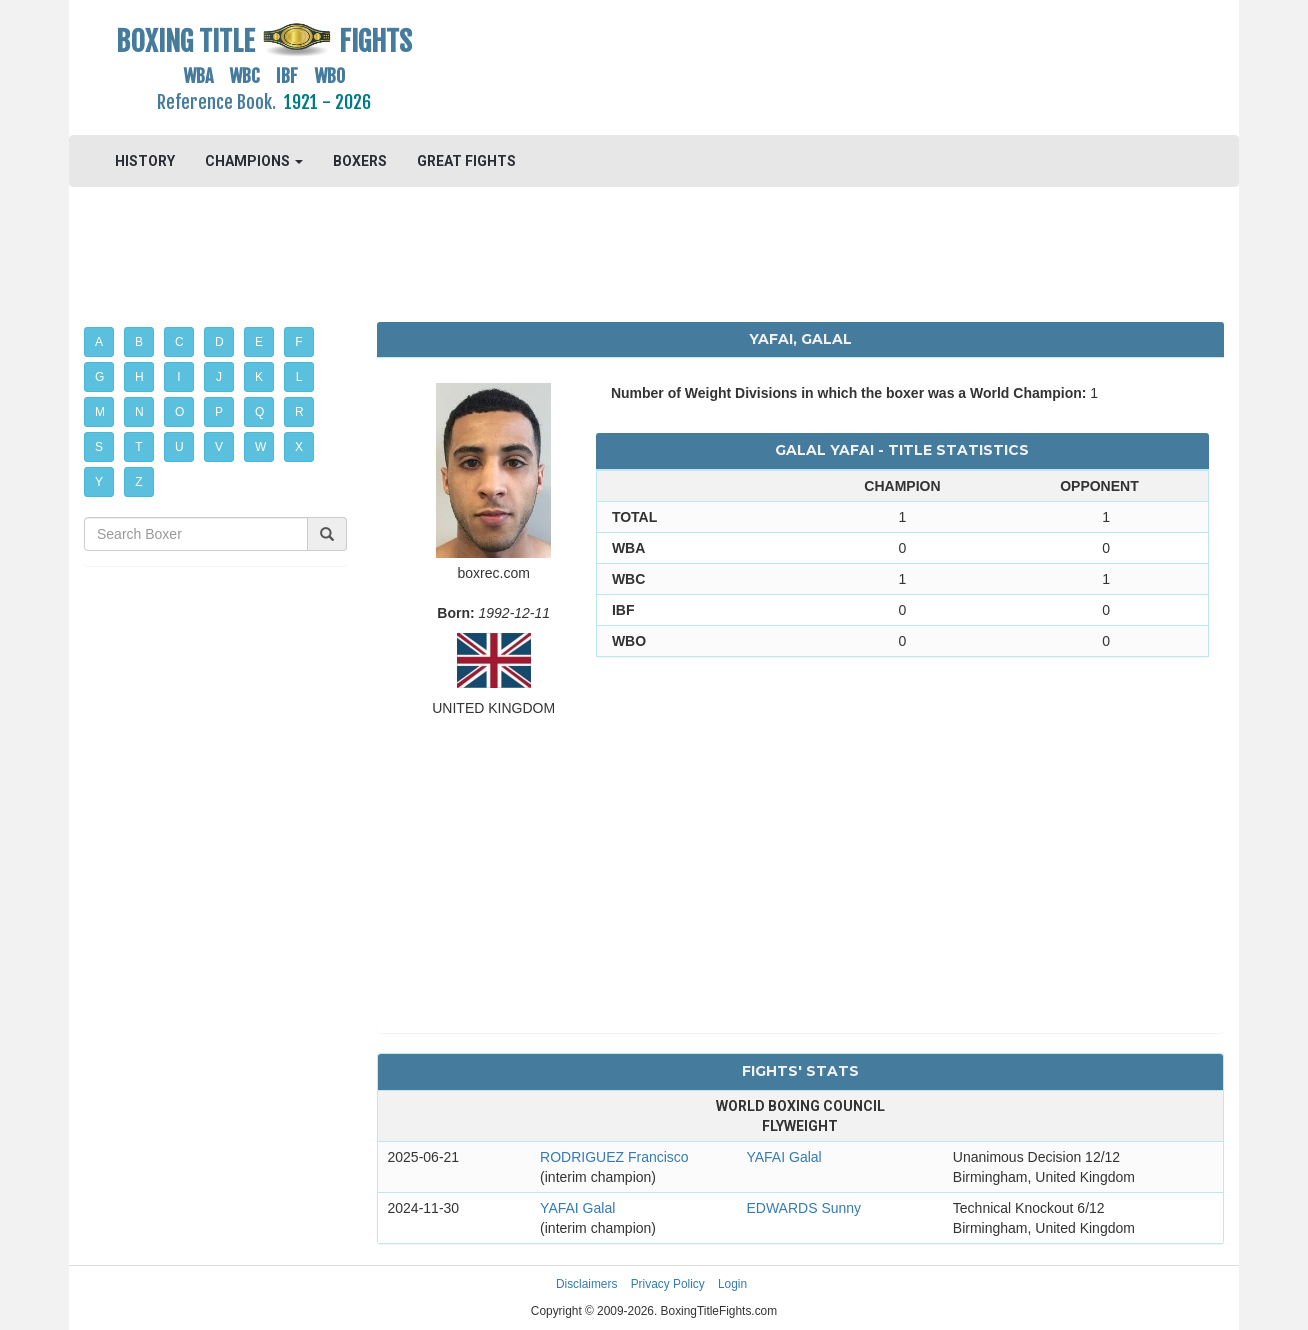 This screenshot has height=1330, width=1308. Describe the element at coordinates (99, 482) in the screenshot. I see `Y [button]` at that location.